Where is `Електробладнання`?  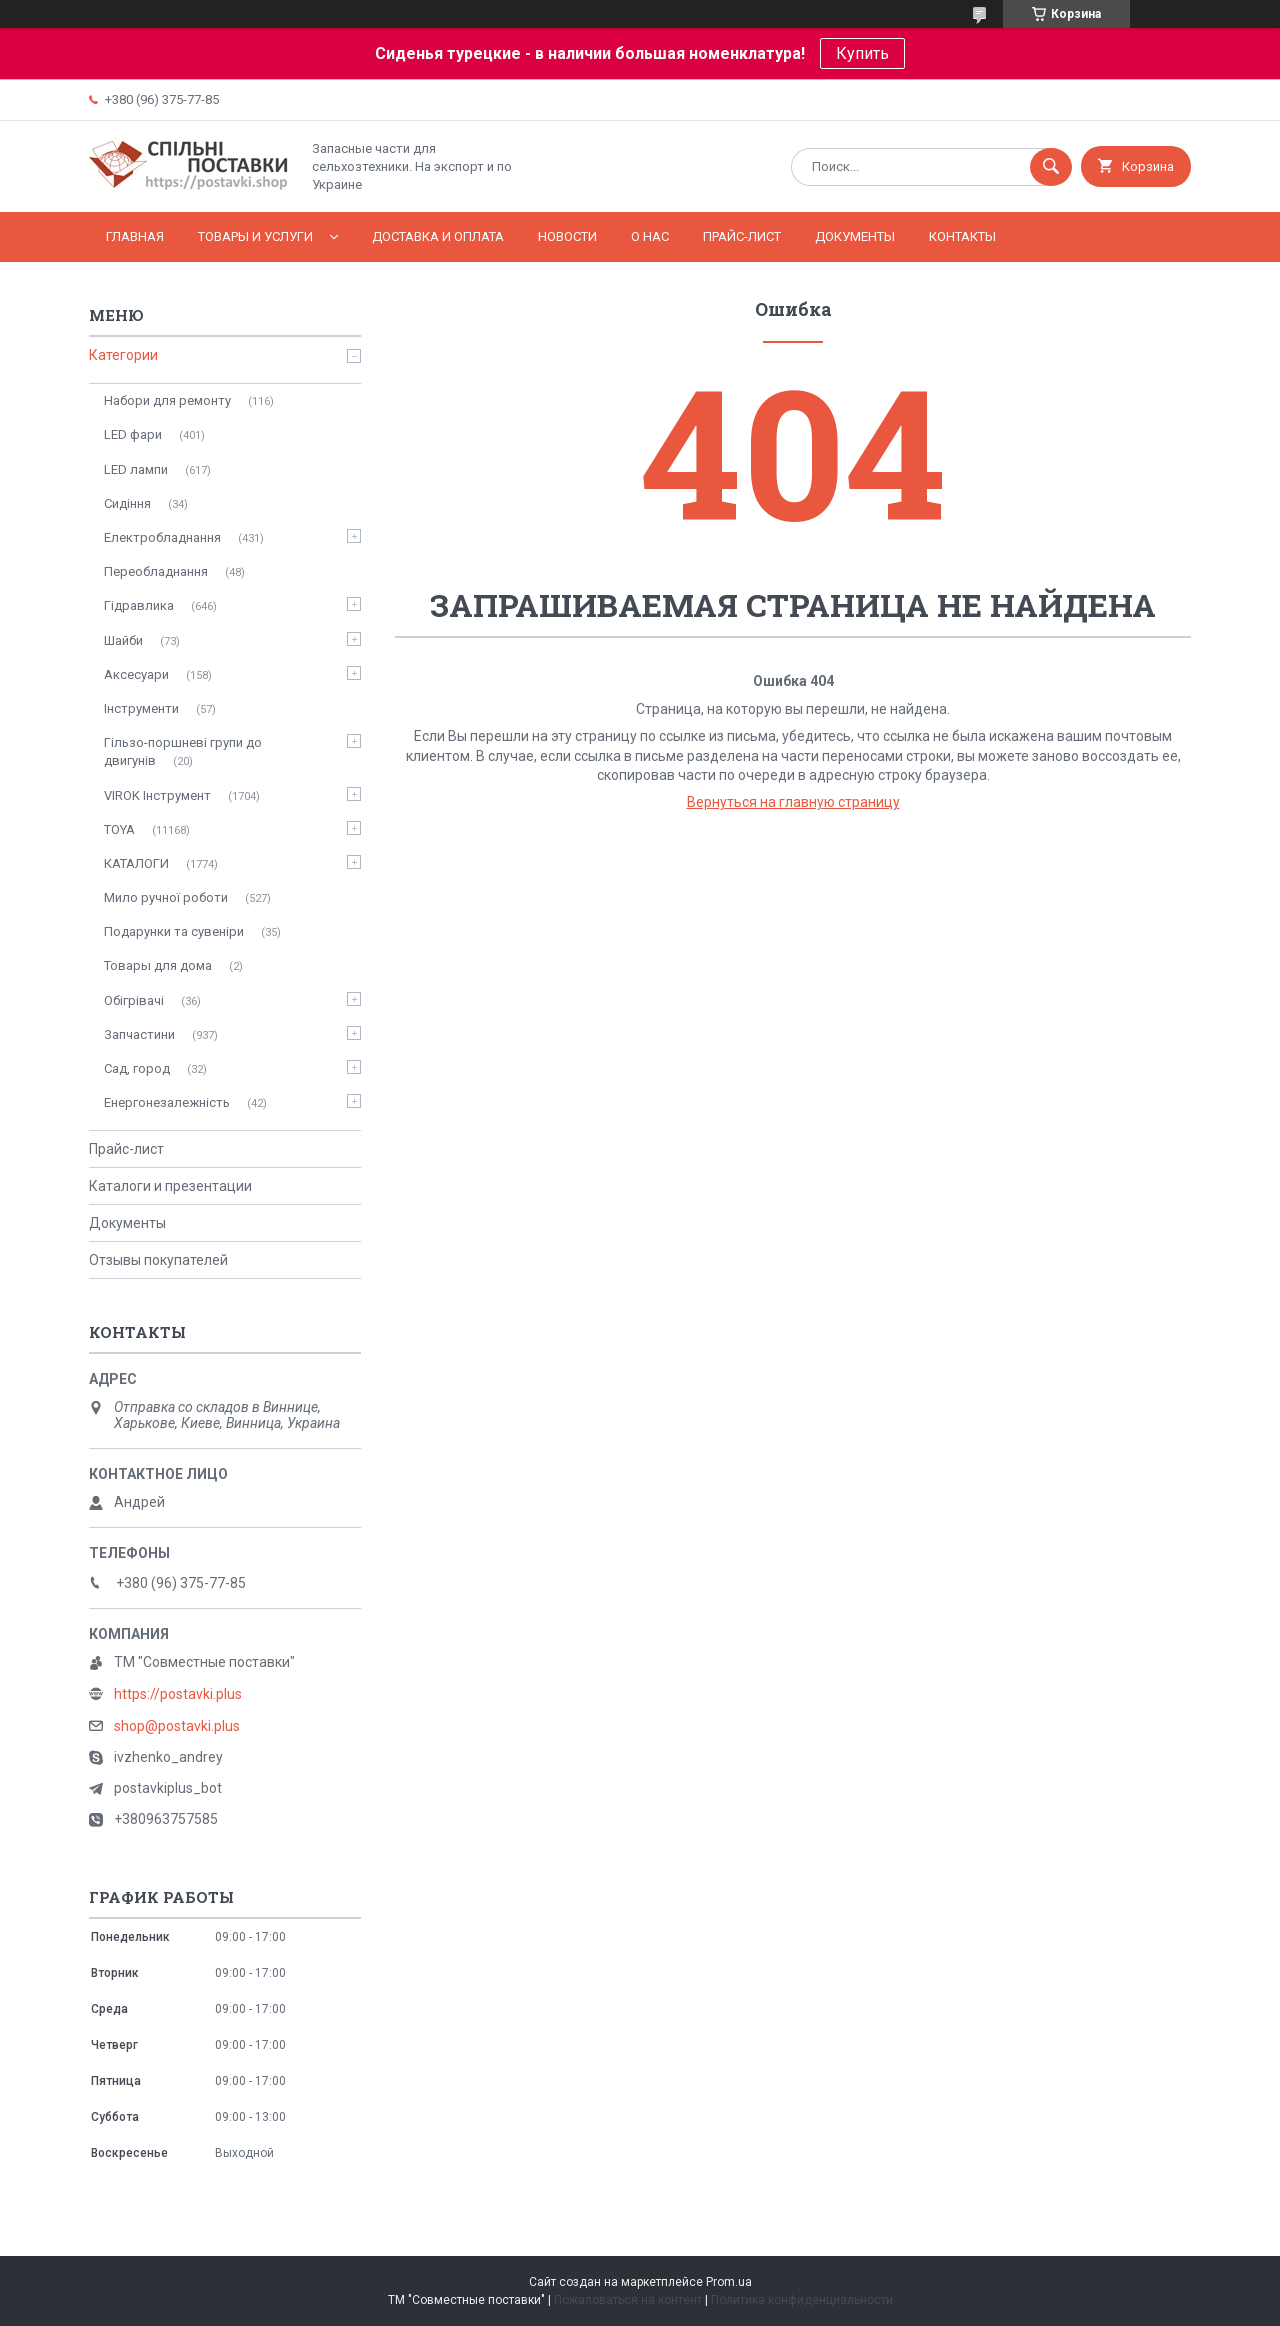
Електробладнання is located at coordinates (162, 537).